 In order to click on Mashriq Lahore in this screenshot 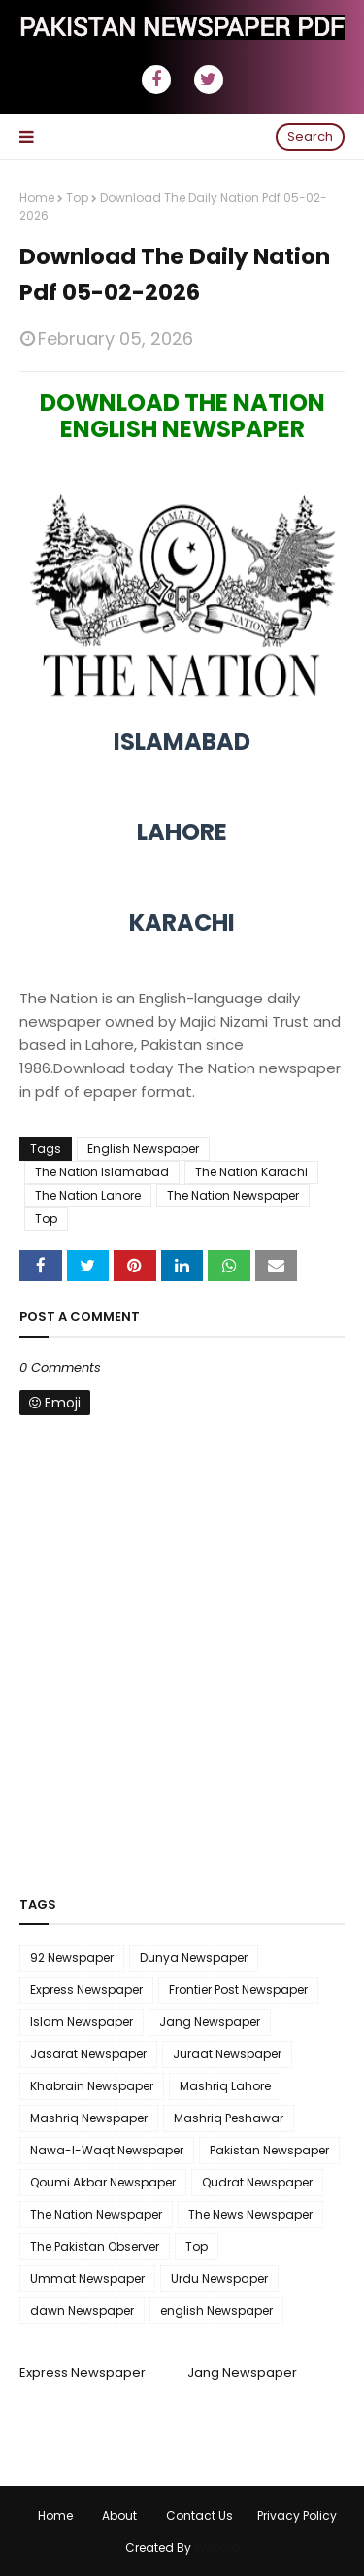, I will do `click(225, 2086)`.